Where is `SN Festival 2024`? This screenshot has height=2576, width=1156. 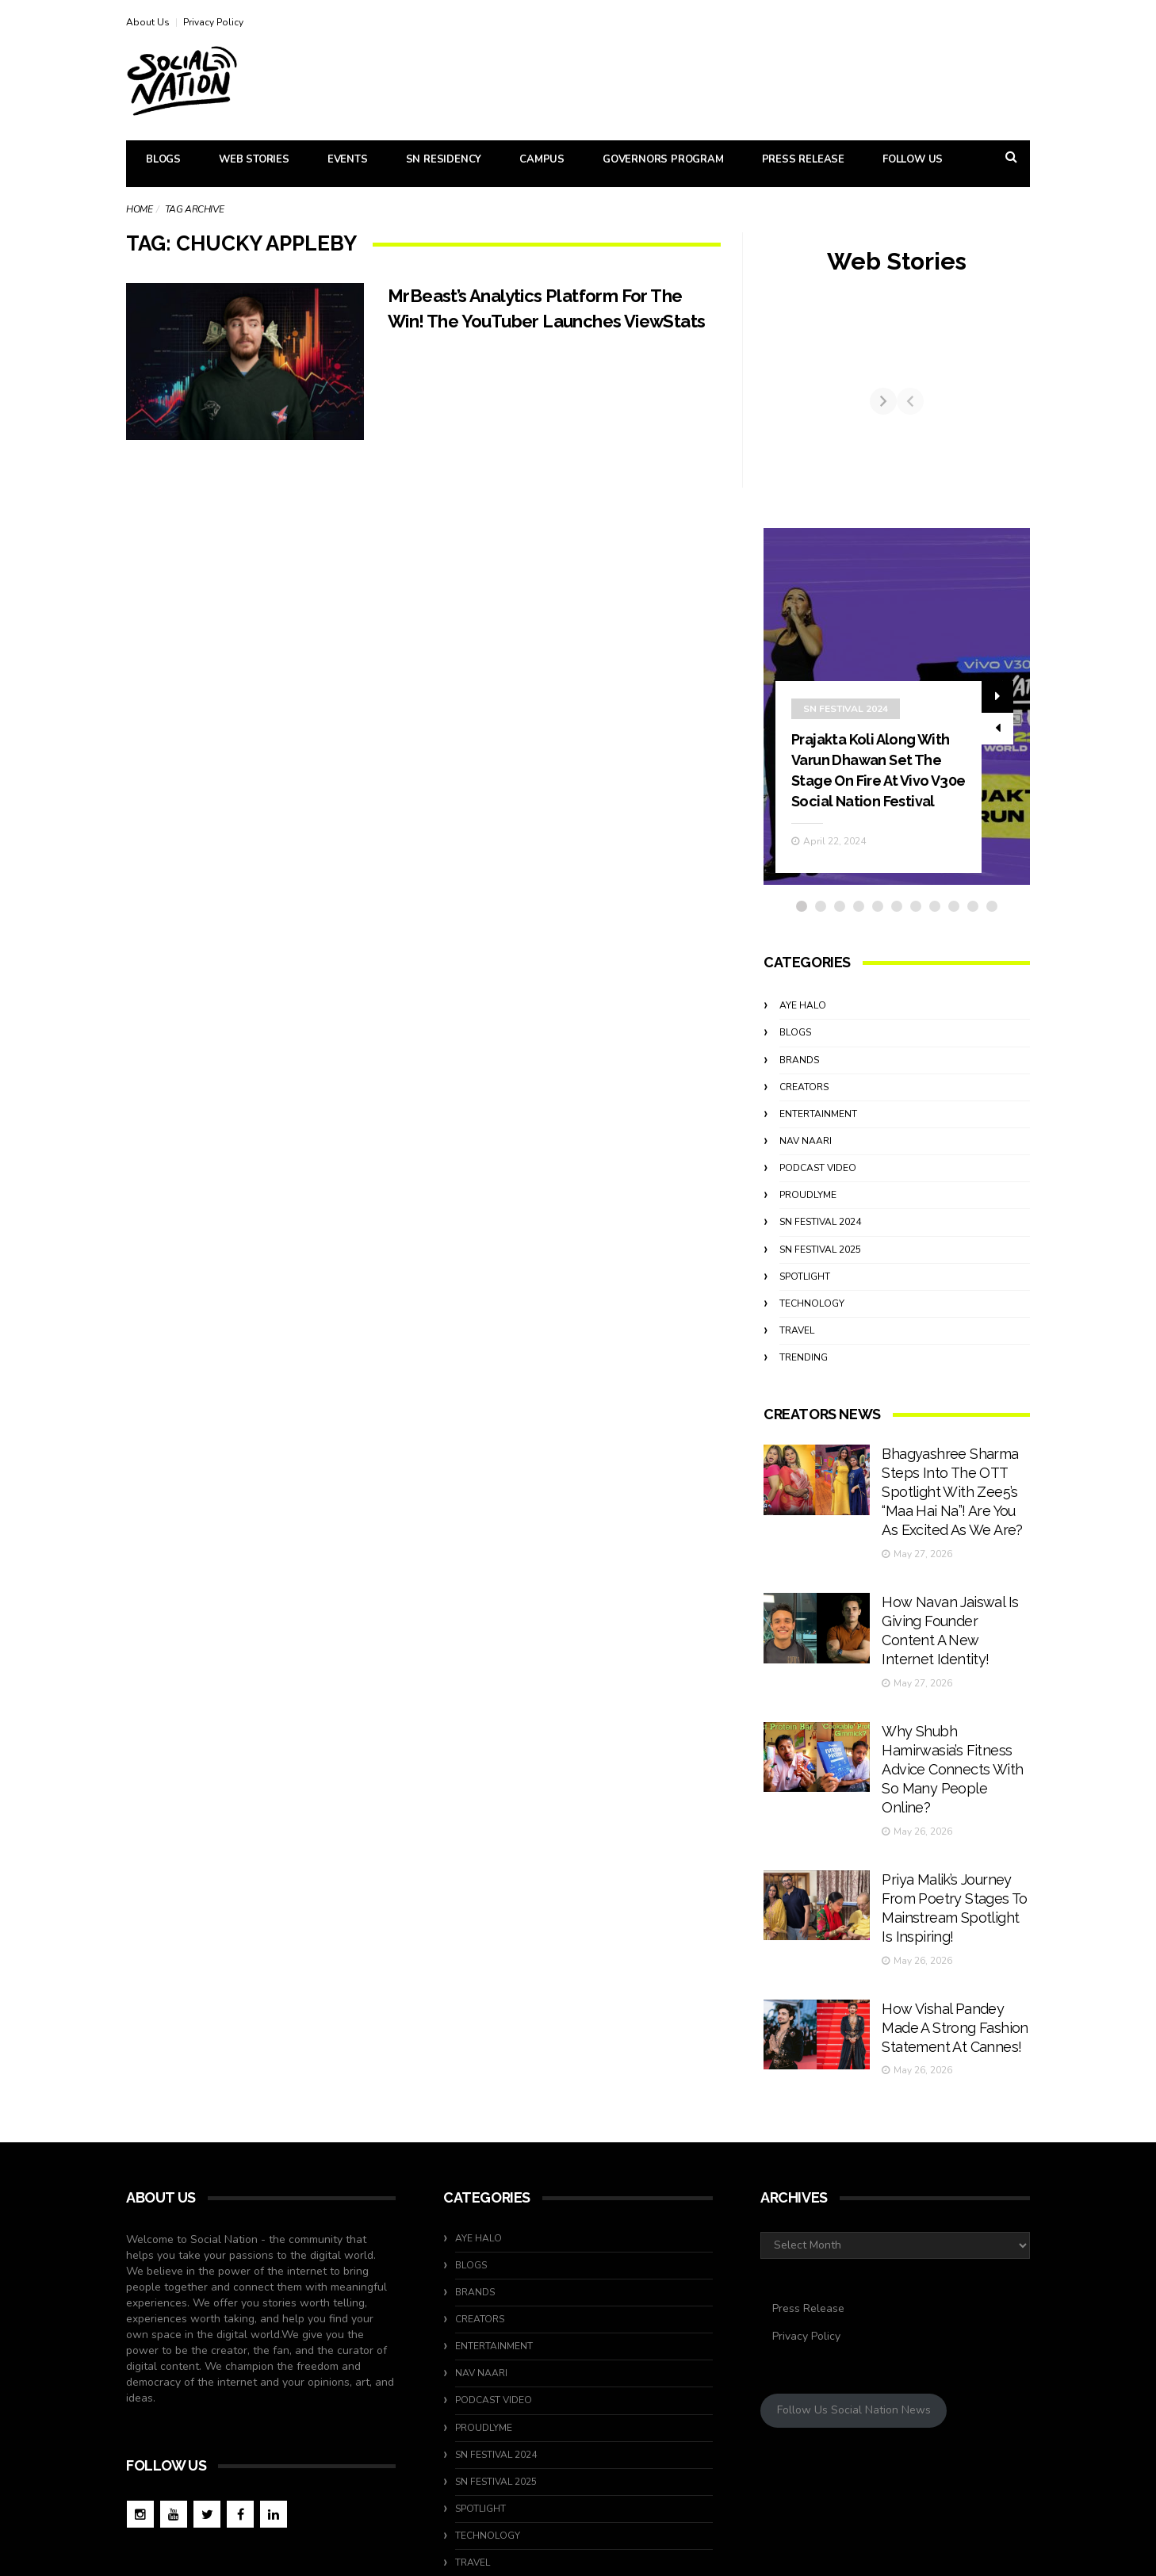 SN Festival 2024 is located at coordinates (845, 718).